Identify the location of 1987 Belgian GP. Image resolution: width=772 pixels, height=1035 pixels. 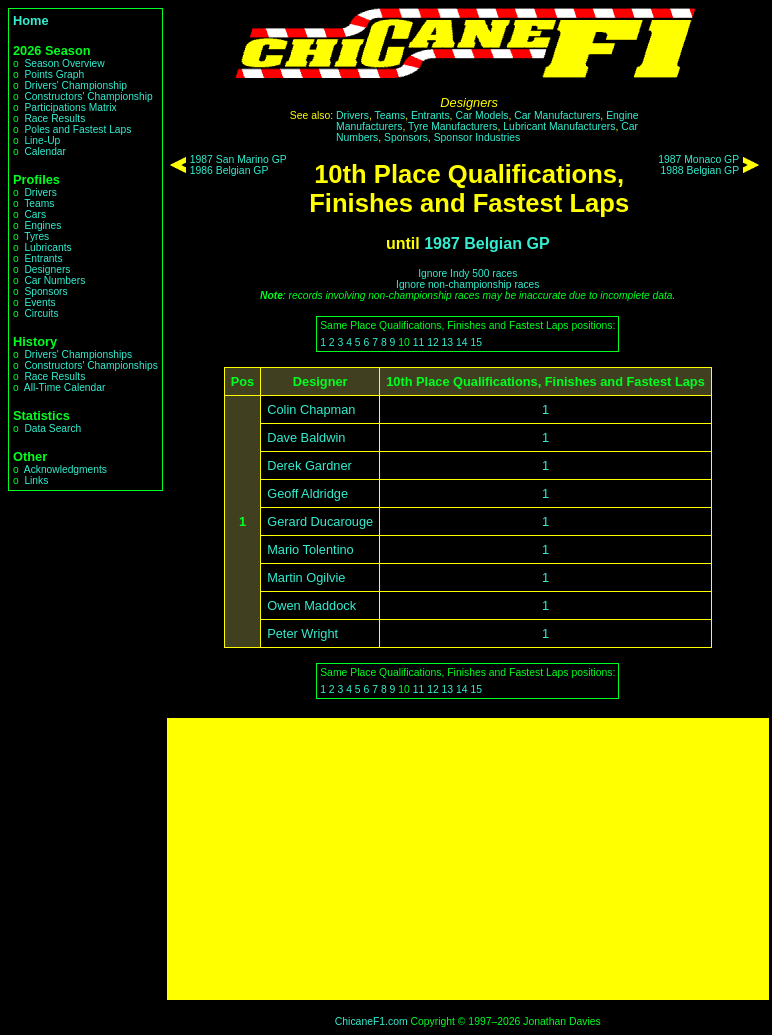
(486, 243).